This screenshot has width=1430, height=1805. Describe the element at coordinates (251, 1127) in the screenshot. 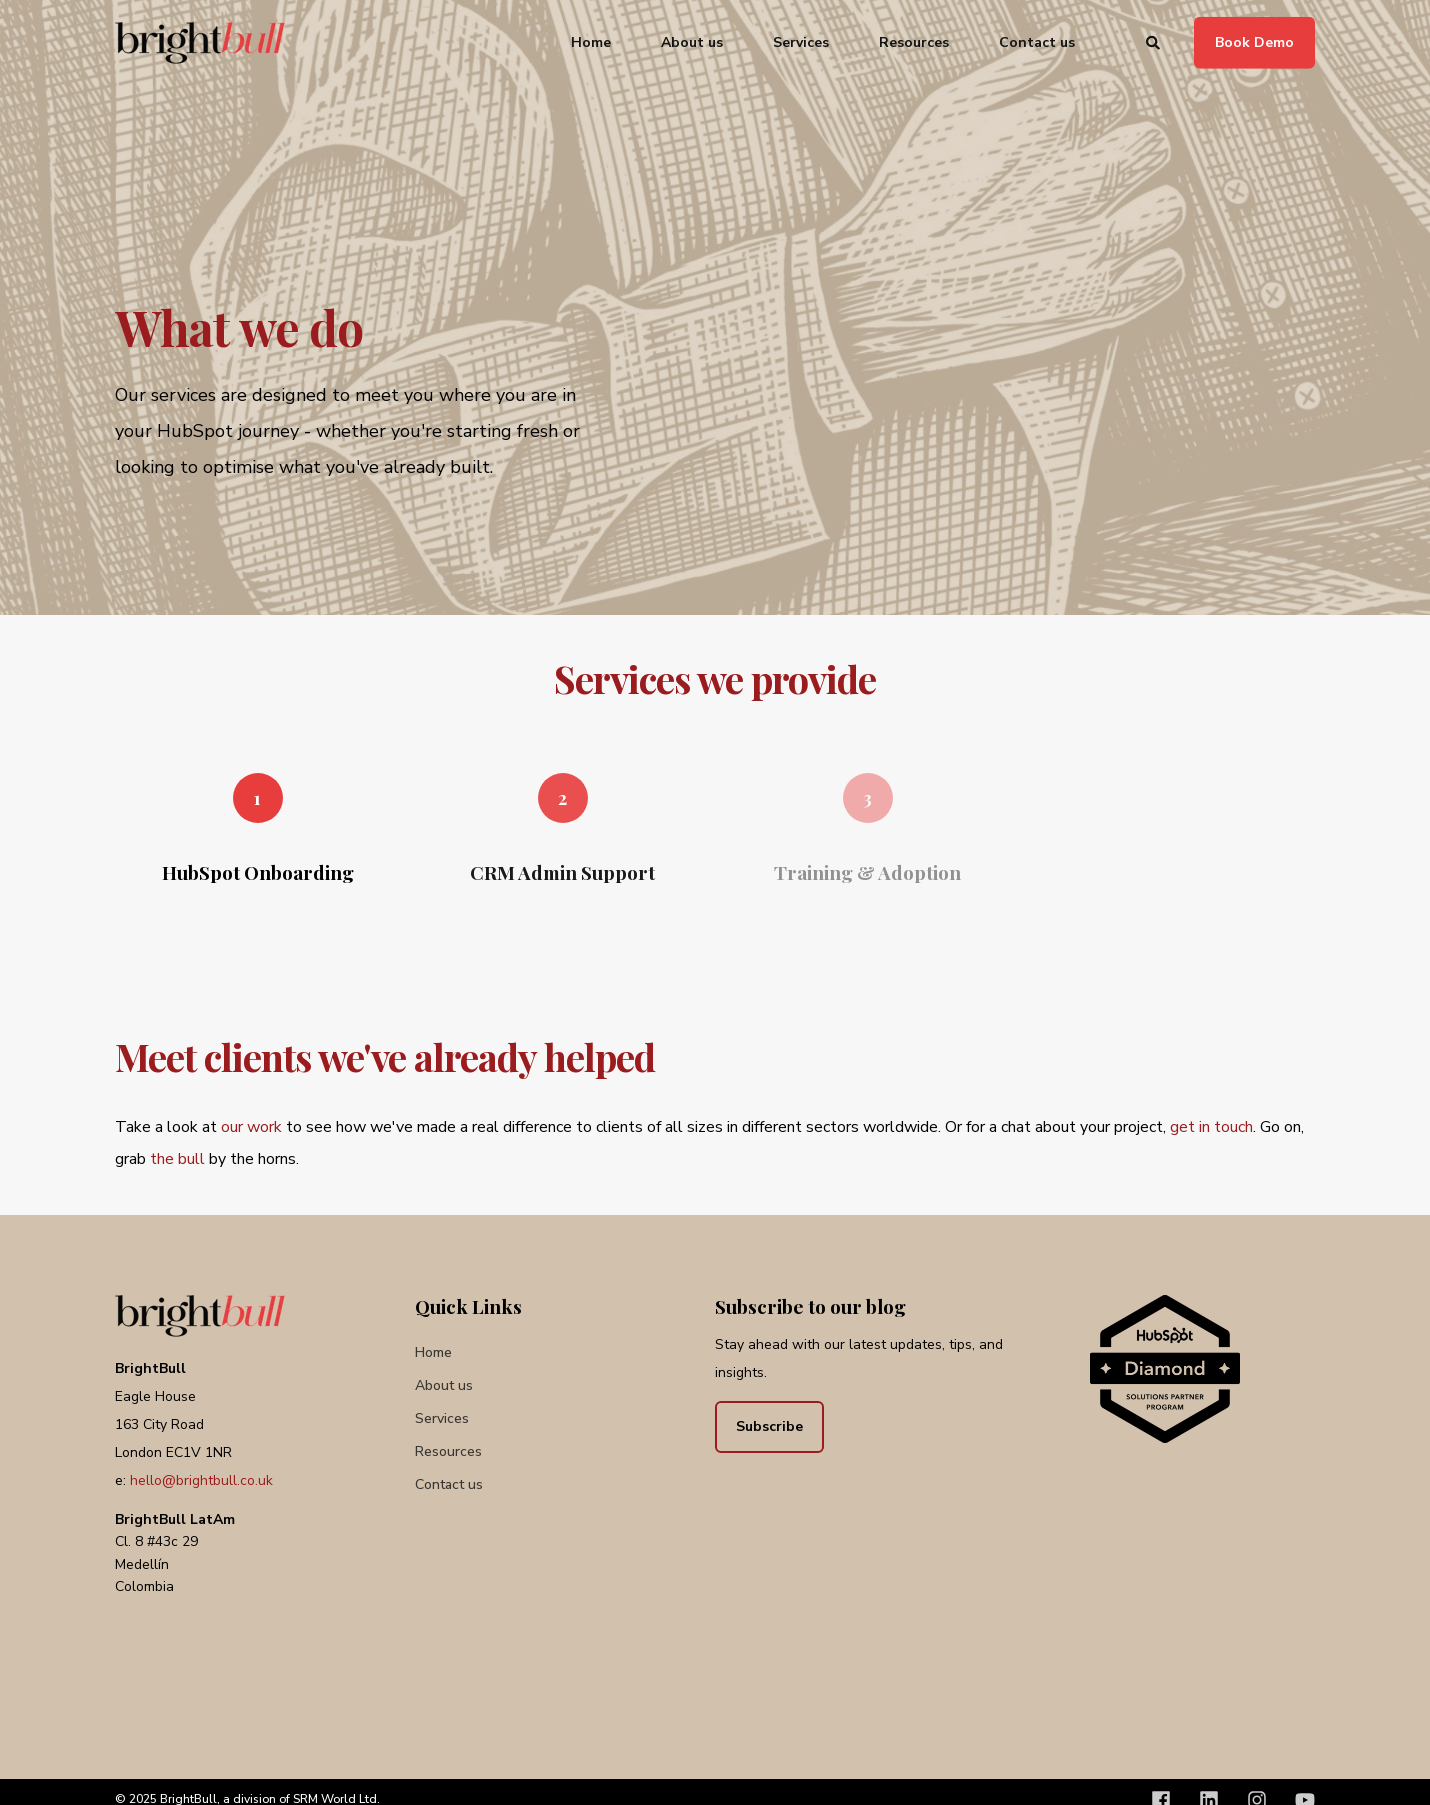

I see `our work` at that location.